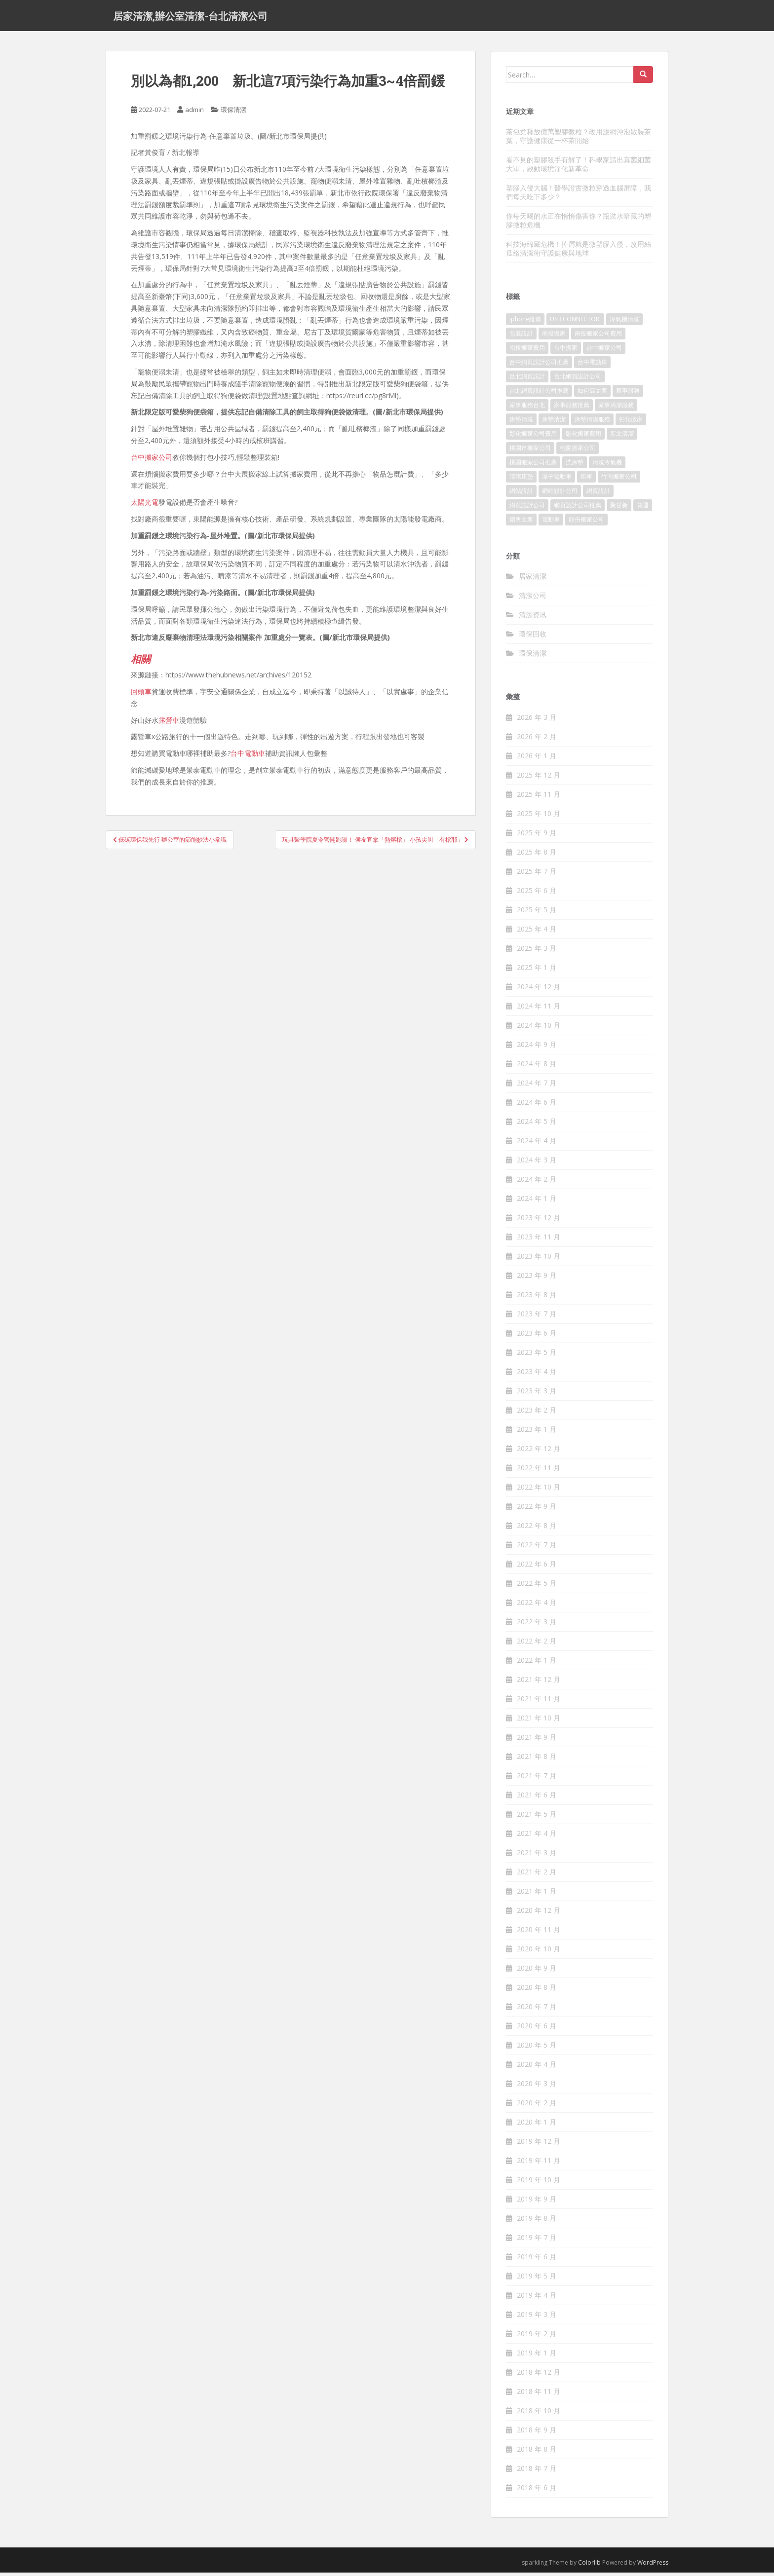  I want to click on 2021 年 10 月, so click(538, 1721).